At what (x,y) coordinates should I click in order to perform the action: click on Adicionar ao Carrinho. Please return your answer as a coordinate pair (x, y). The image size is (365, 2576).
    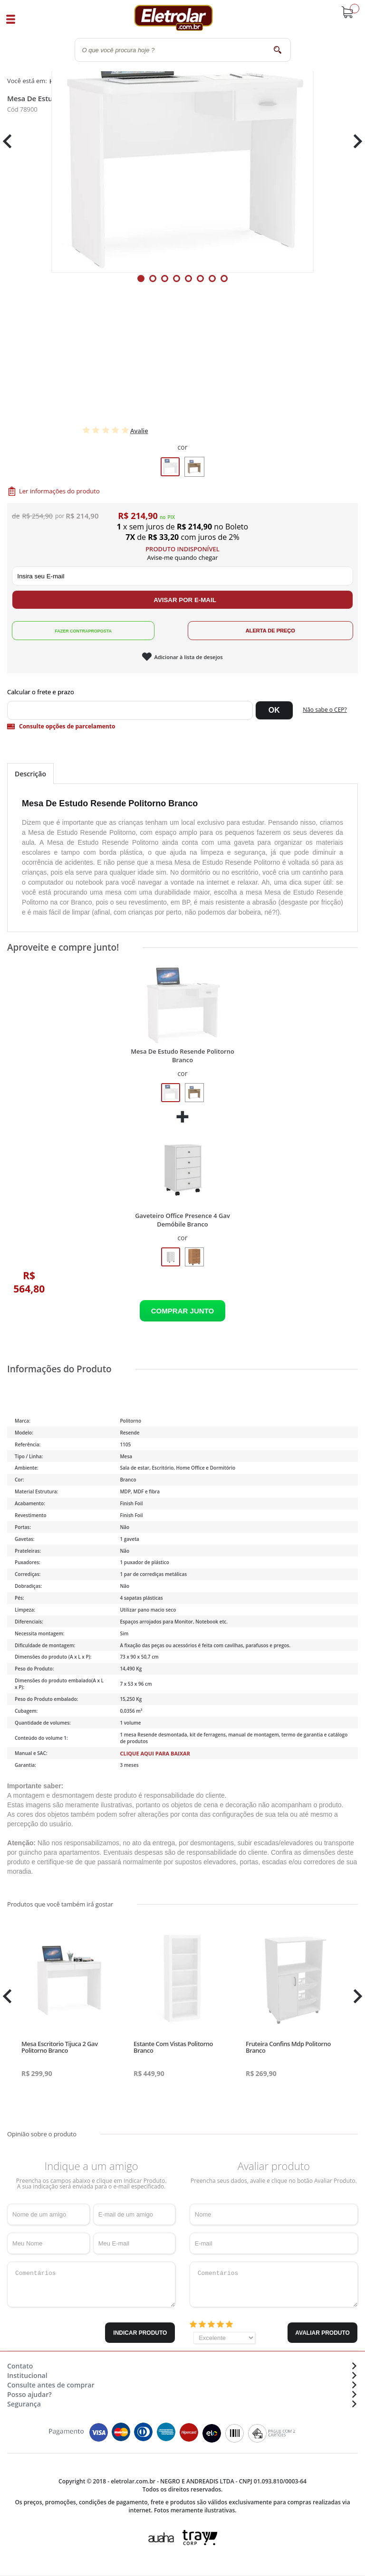
    Looking at the image, I should click on (182, 1310).